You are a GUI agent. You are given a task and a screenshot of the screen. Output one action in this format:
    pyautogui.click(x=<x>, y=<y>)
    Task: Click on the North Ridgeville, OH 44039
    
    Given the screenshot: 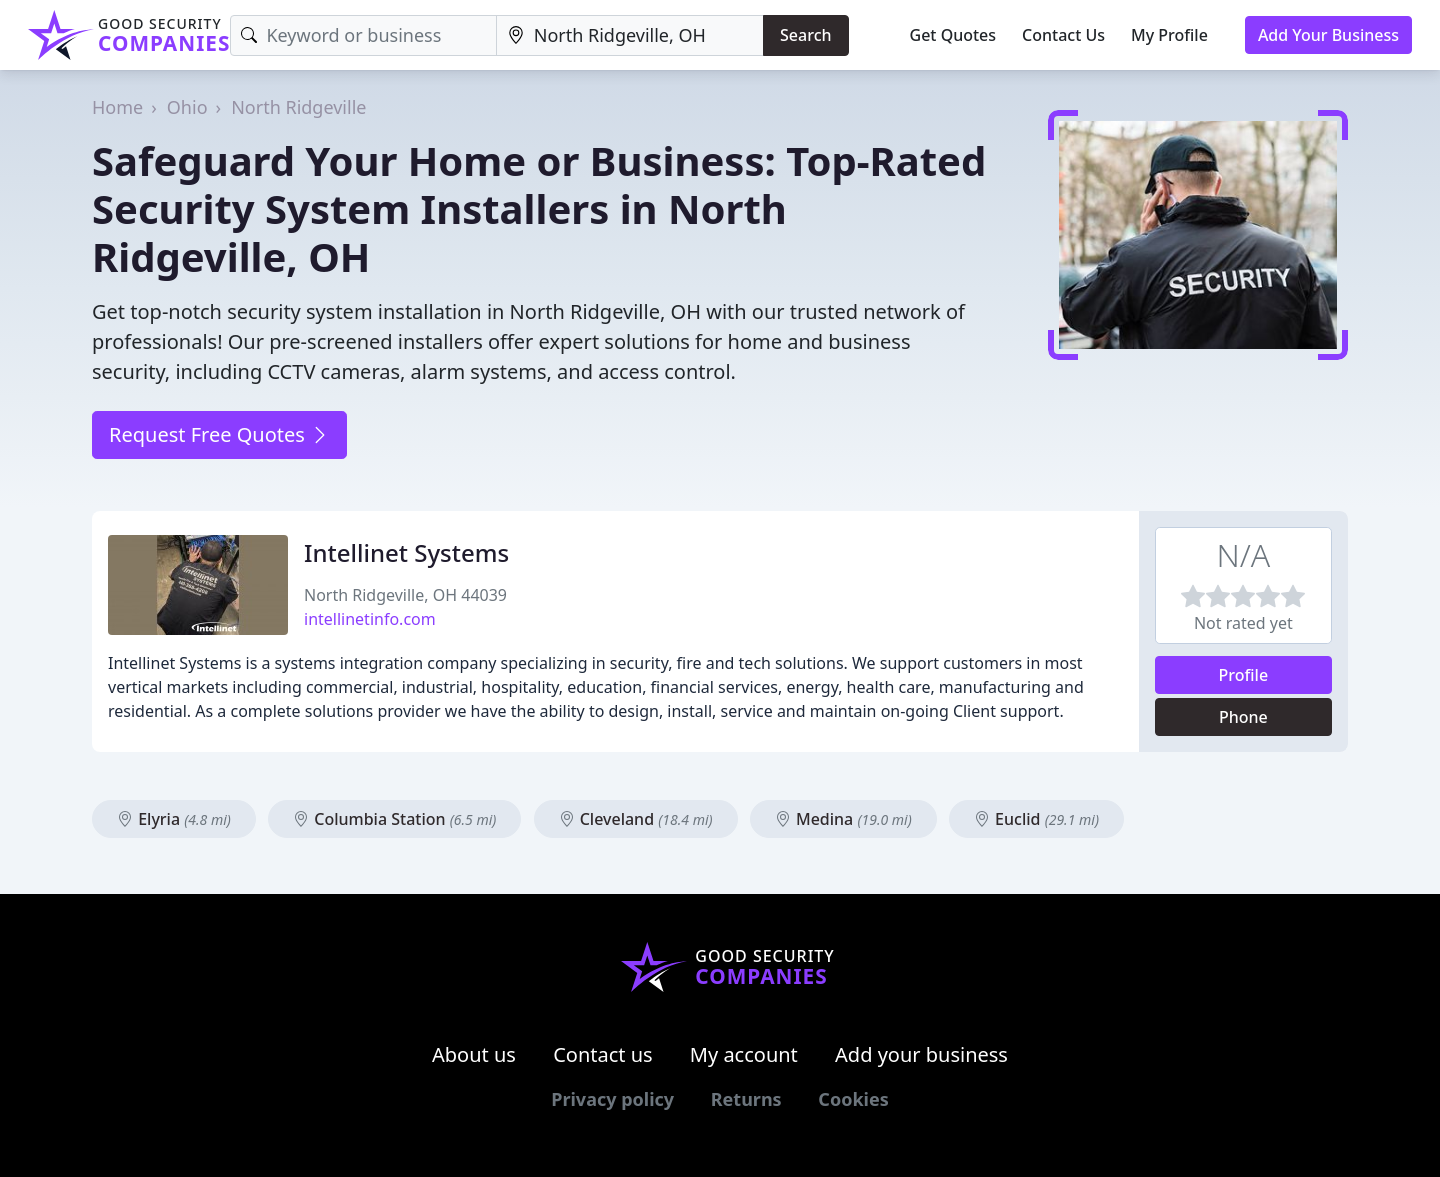 What is the action you would take?
    pyautogui.click(x=405, y=595)
    